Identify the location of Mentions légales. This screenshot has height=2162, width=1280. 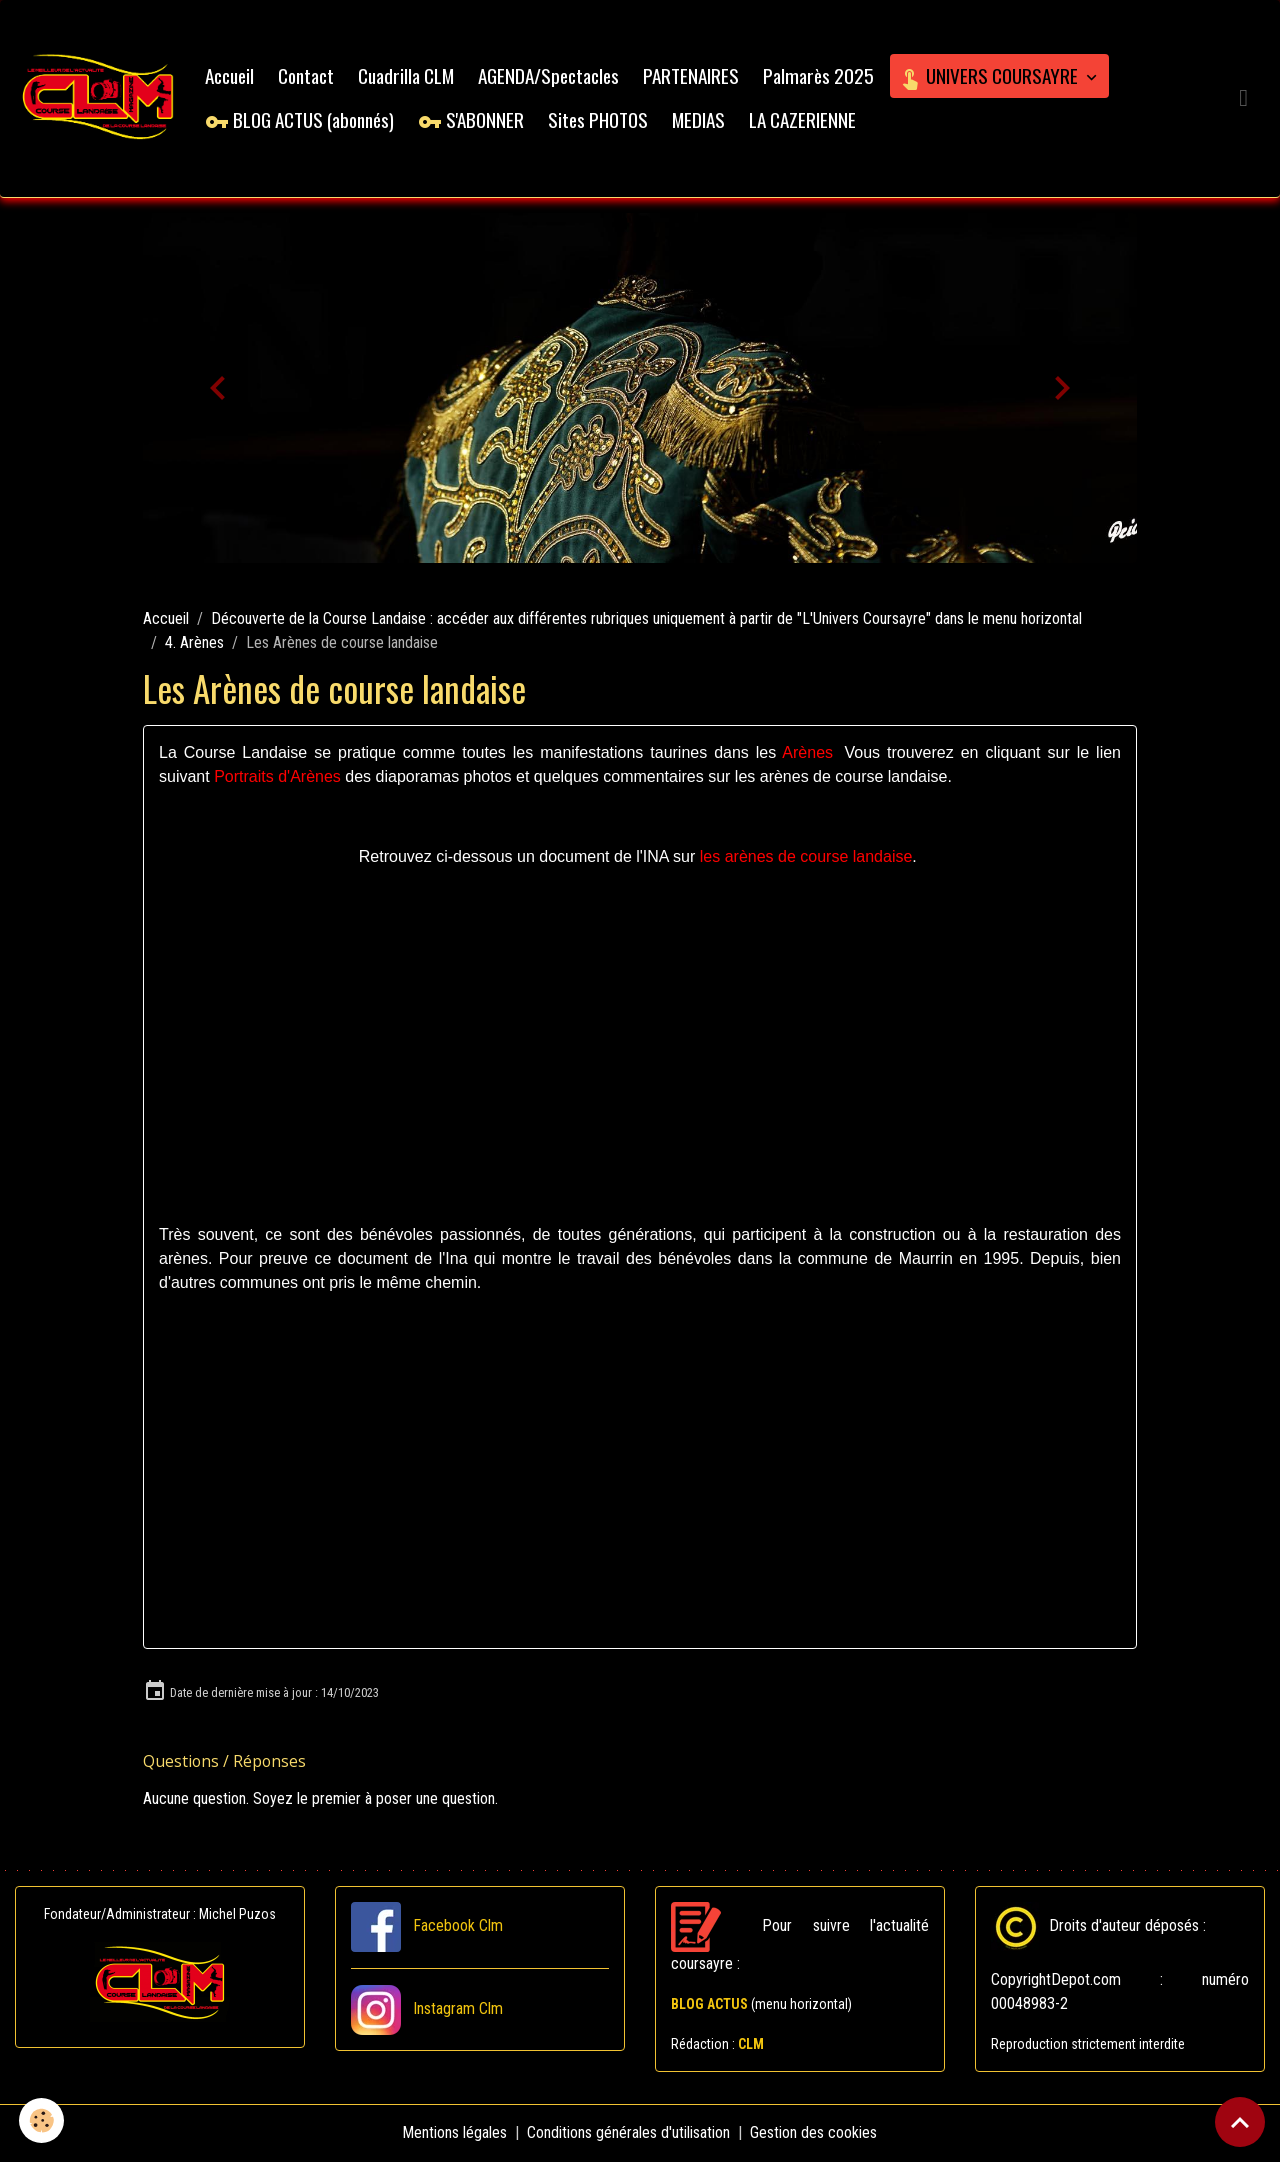
(455, 2133).